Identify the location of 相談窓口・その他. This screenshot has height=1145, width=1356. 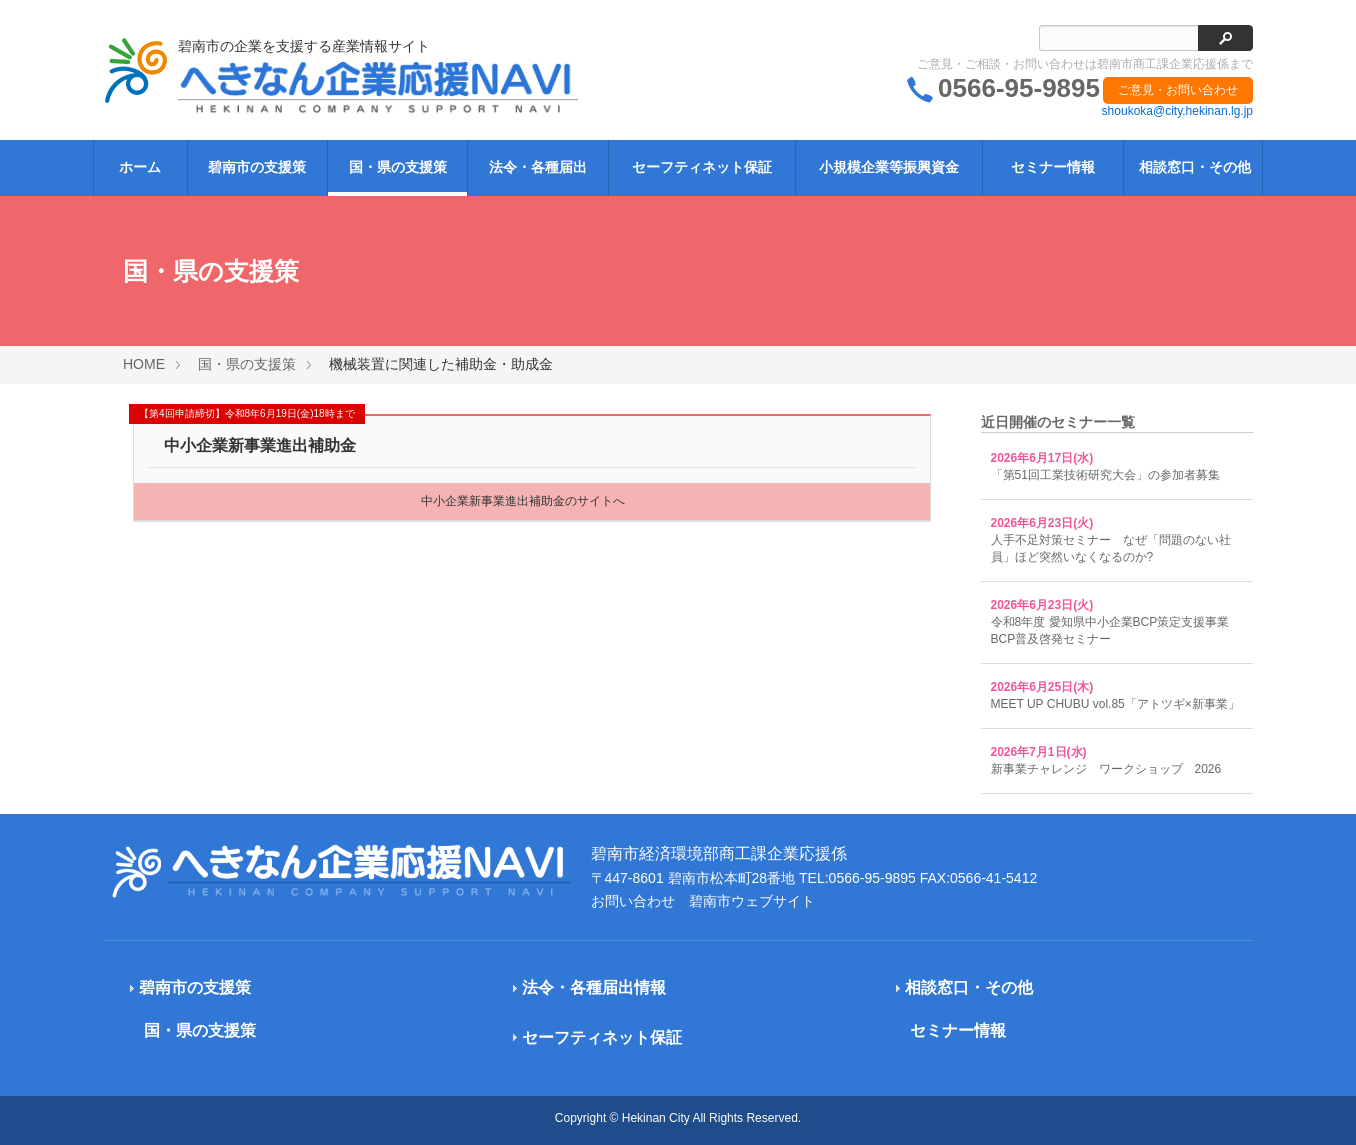
(1195, 167).